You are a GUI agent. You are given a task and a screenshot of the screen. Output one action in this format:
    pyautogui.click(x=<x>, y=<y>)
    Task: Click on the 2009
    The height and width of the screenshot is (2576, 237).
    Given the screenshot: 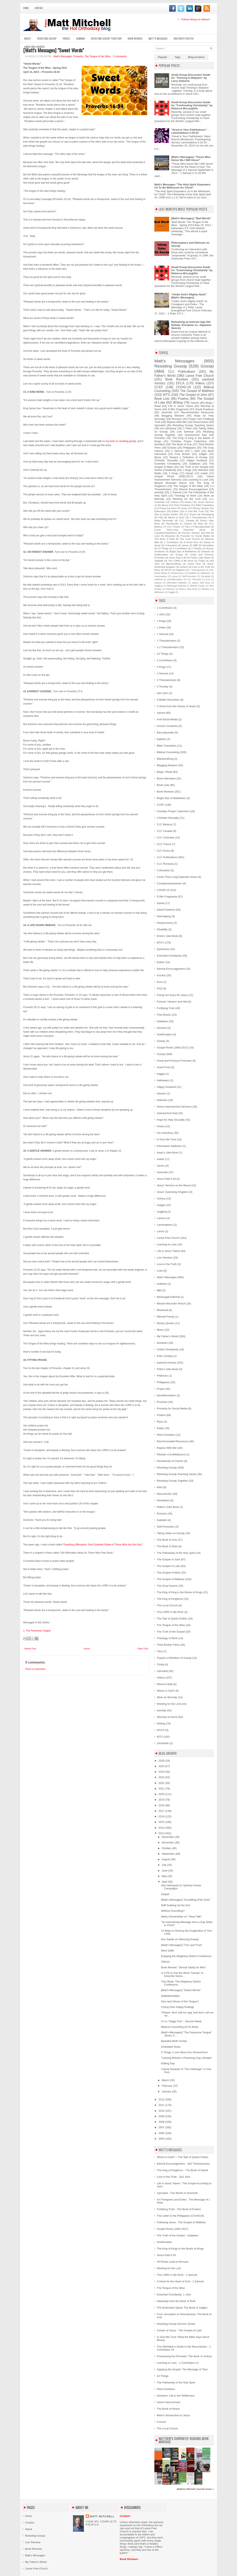 What is the action you would take?
    pyautogui.click(x=161, y=2116)
    